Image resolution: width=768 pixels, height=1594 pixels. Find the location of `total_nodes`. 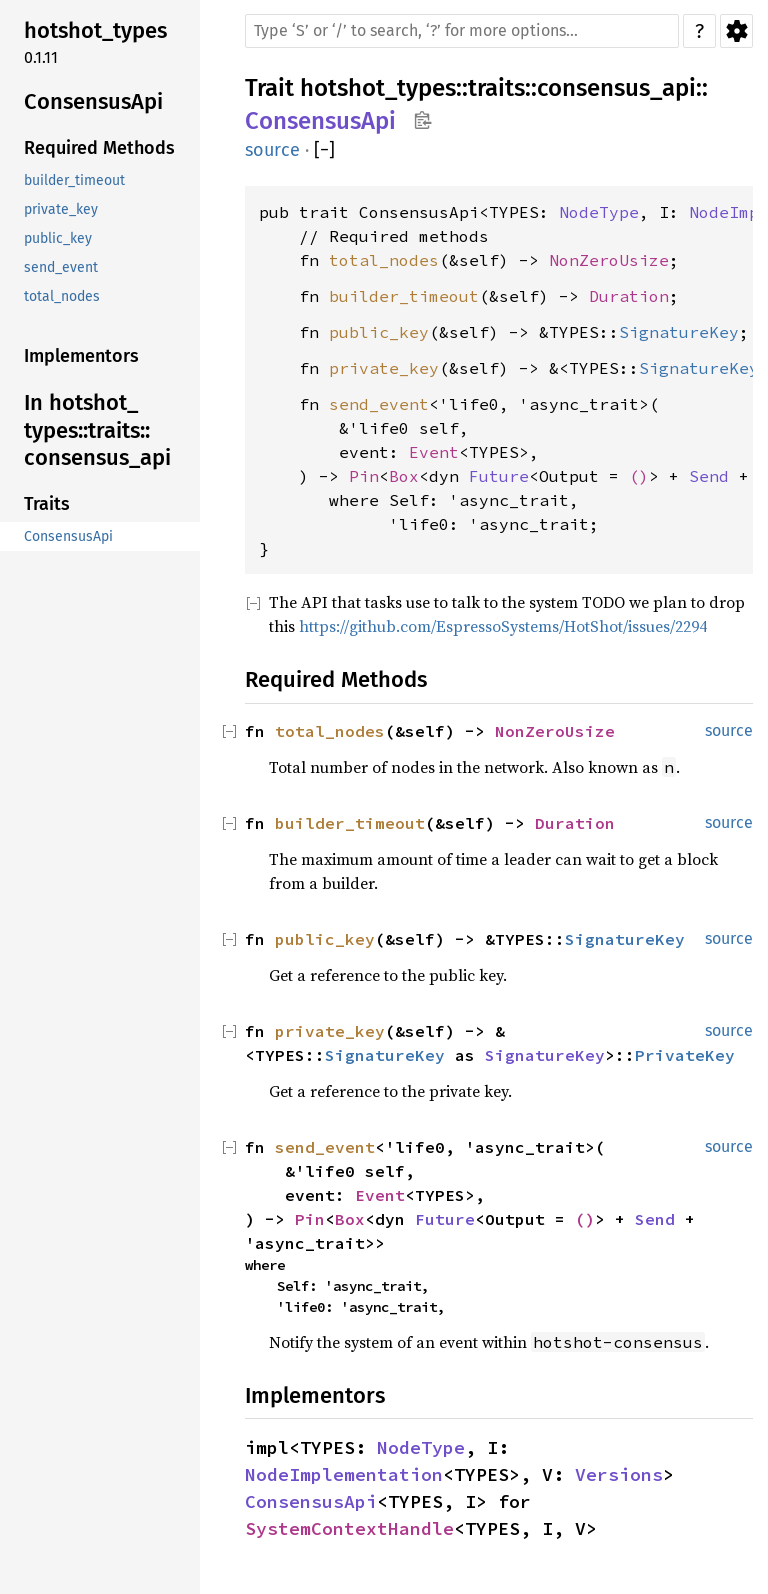

total_nodes is located at coordinates (384, 260).